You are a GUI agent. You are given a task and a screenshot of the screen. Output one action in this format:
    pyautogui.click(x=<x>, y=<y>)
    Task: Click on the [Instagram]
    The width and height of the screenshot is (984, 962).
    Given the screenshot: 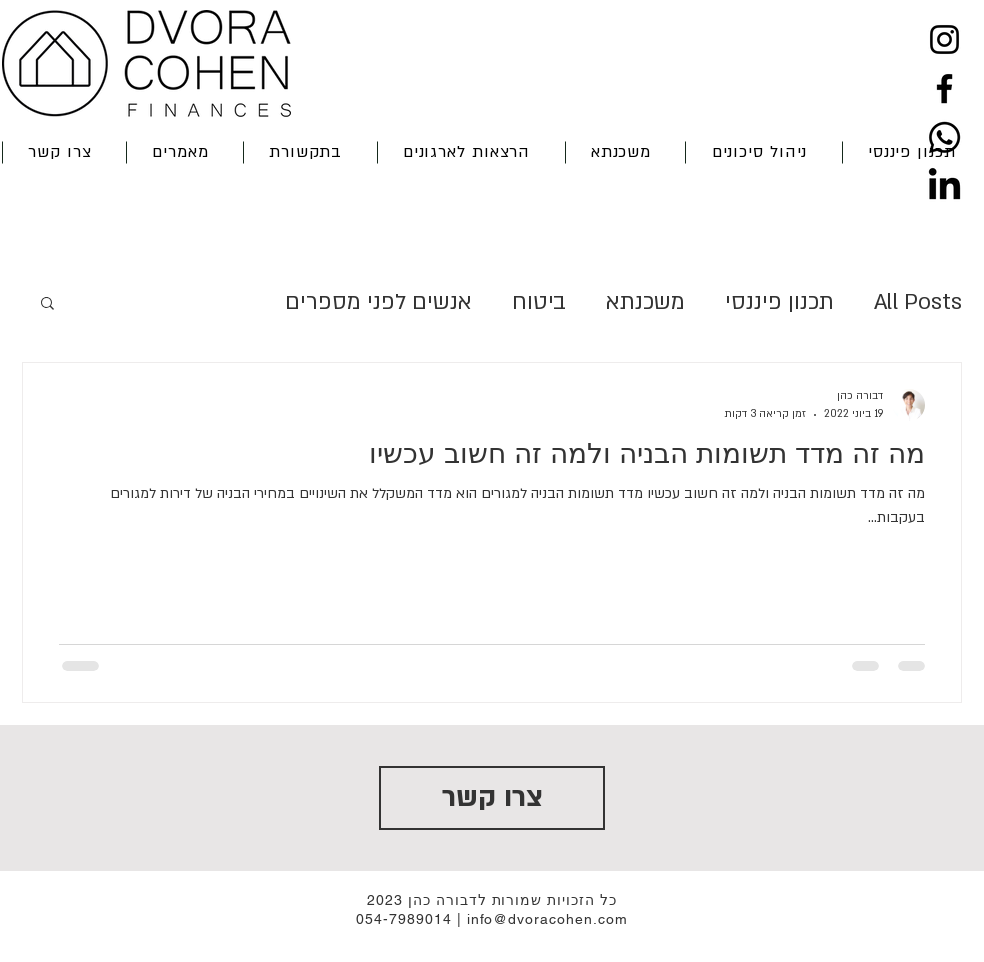 What is the action you would take?
    pyautogui.click(x=944, y=39)
    